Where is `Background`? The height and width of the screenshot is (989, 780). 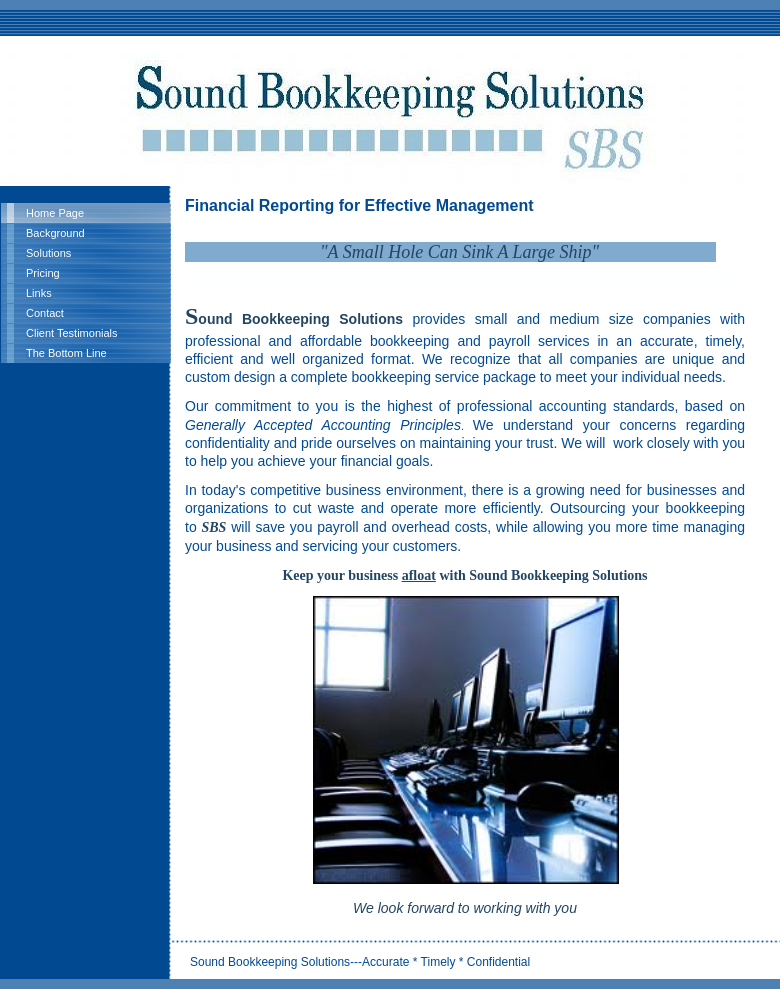 Background is located at coordinates (55, 233).